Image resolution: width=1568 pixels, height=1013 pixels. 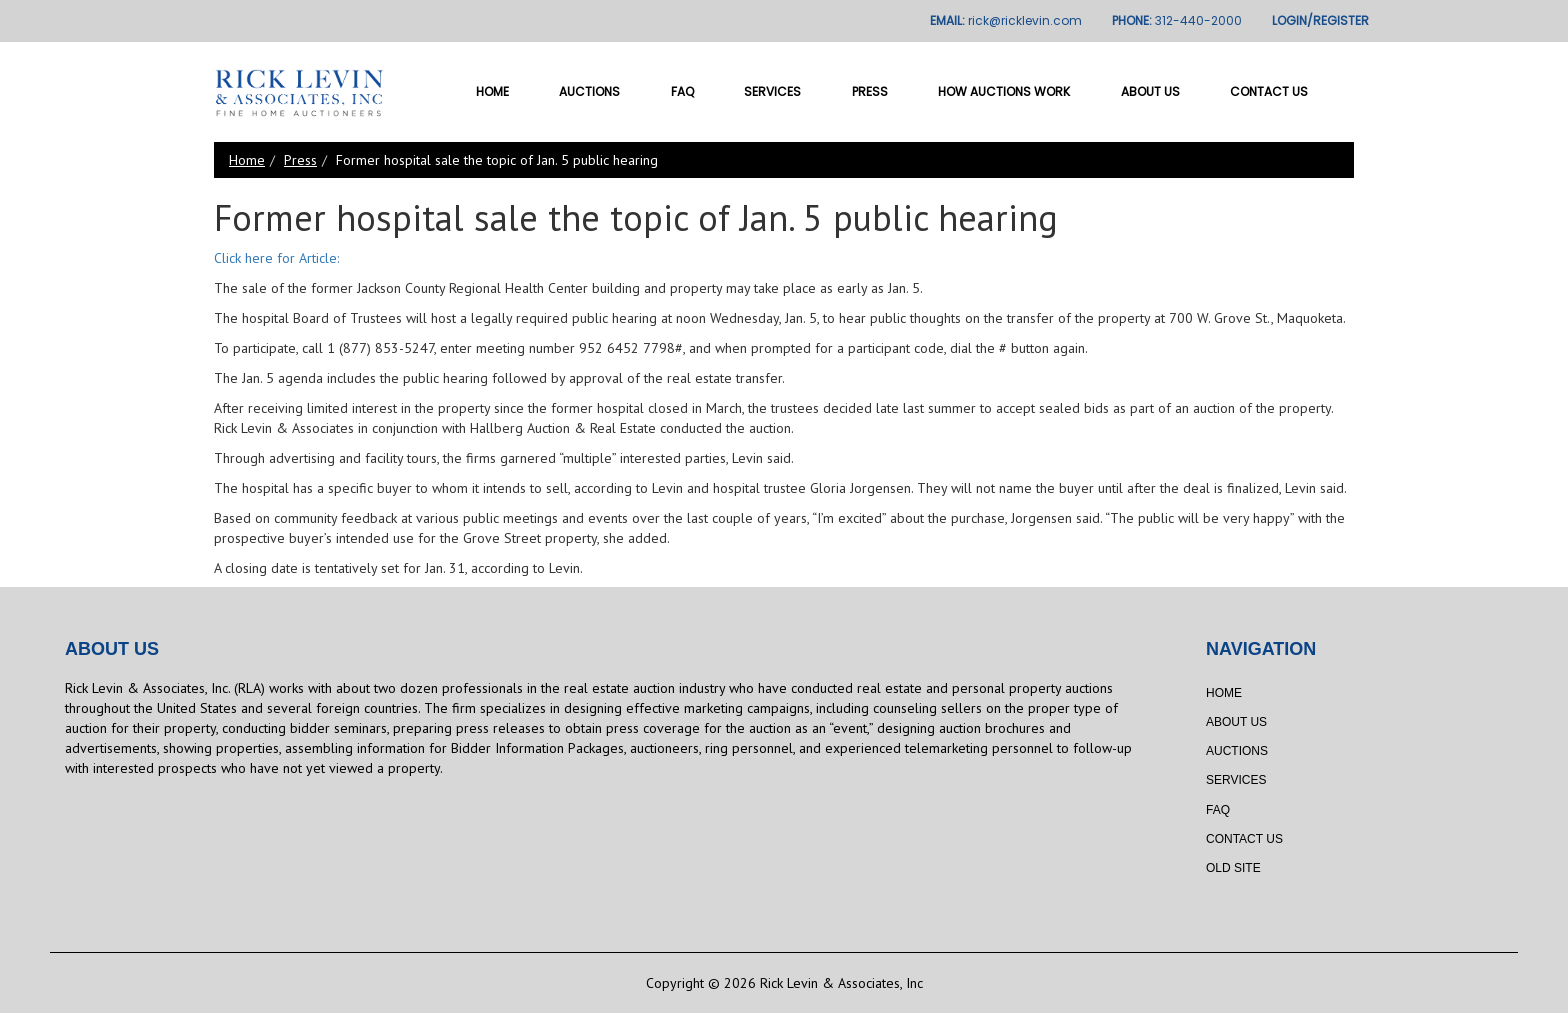 I want to click on Home, so click(x=492, y=91).